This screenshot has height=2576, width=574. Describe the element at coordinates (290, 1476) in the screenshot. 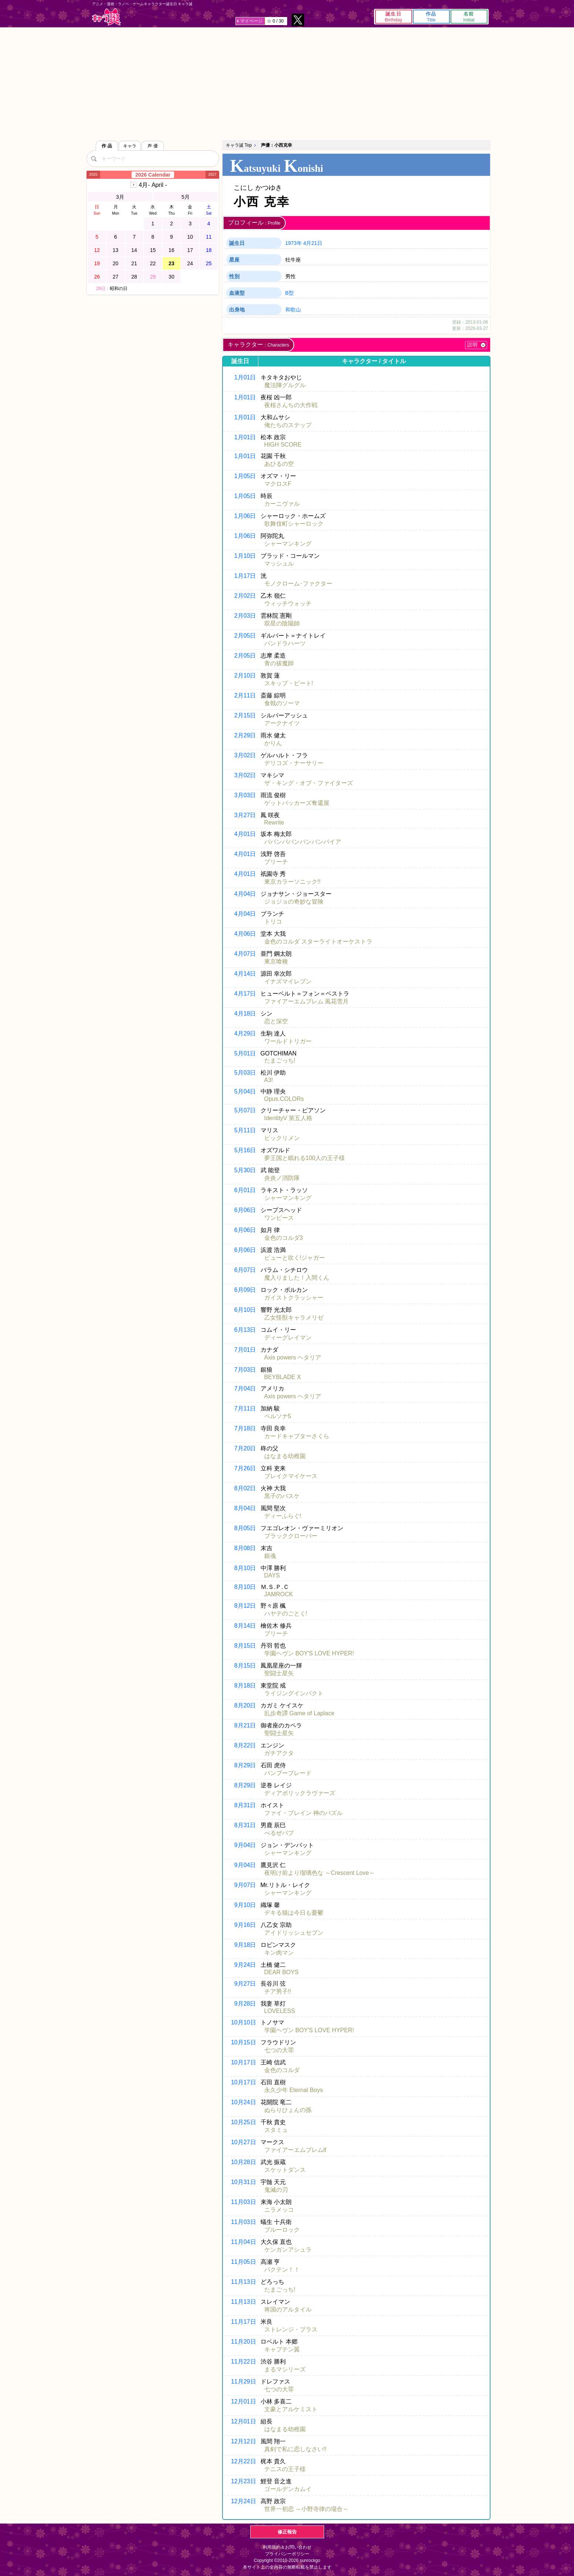

I see `ブレイクマイケース` at that location.